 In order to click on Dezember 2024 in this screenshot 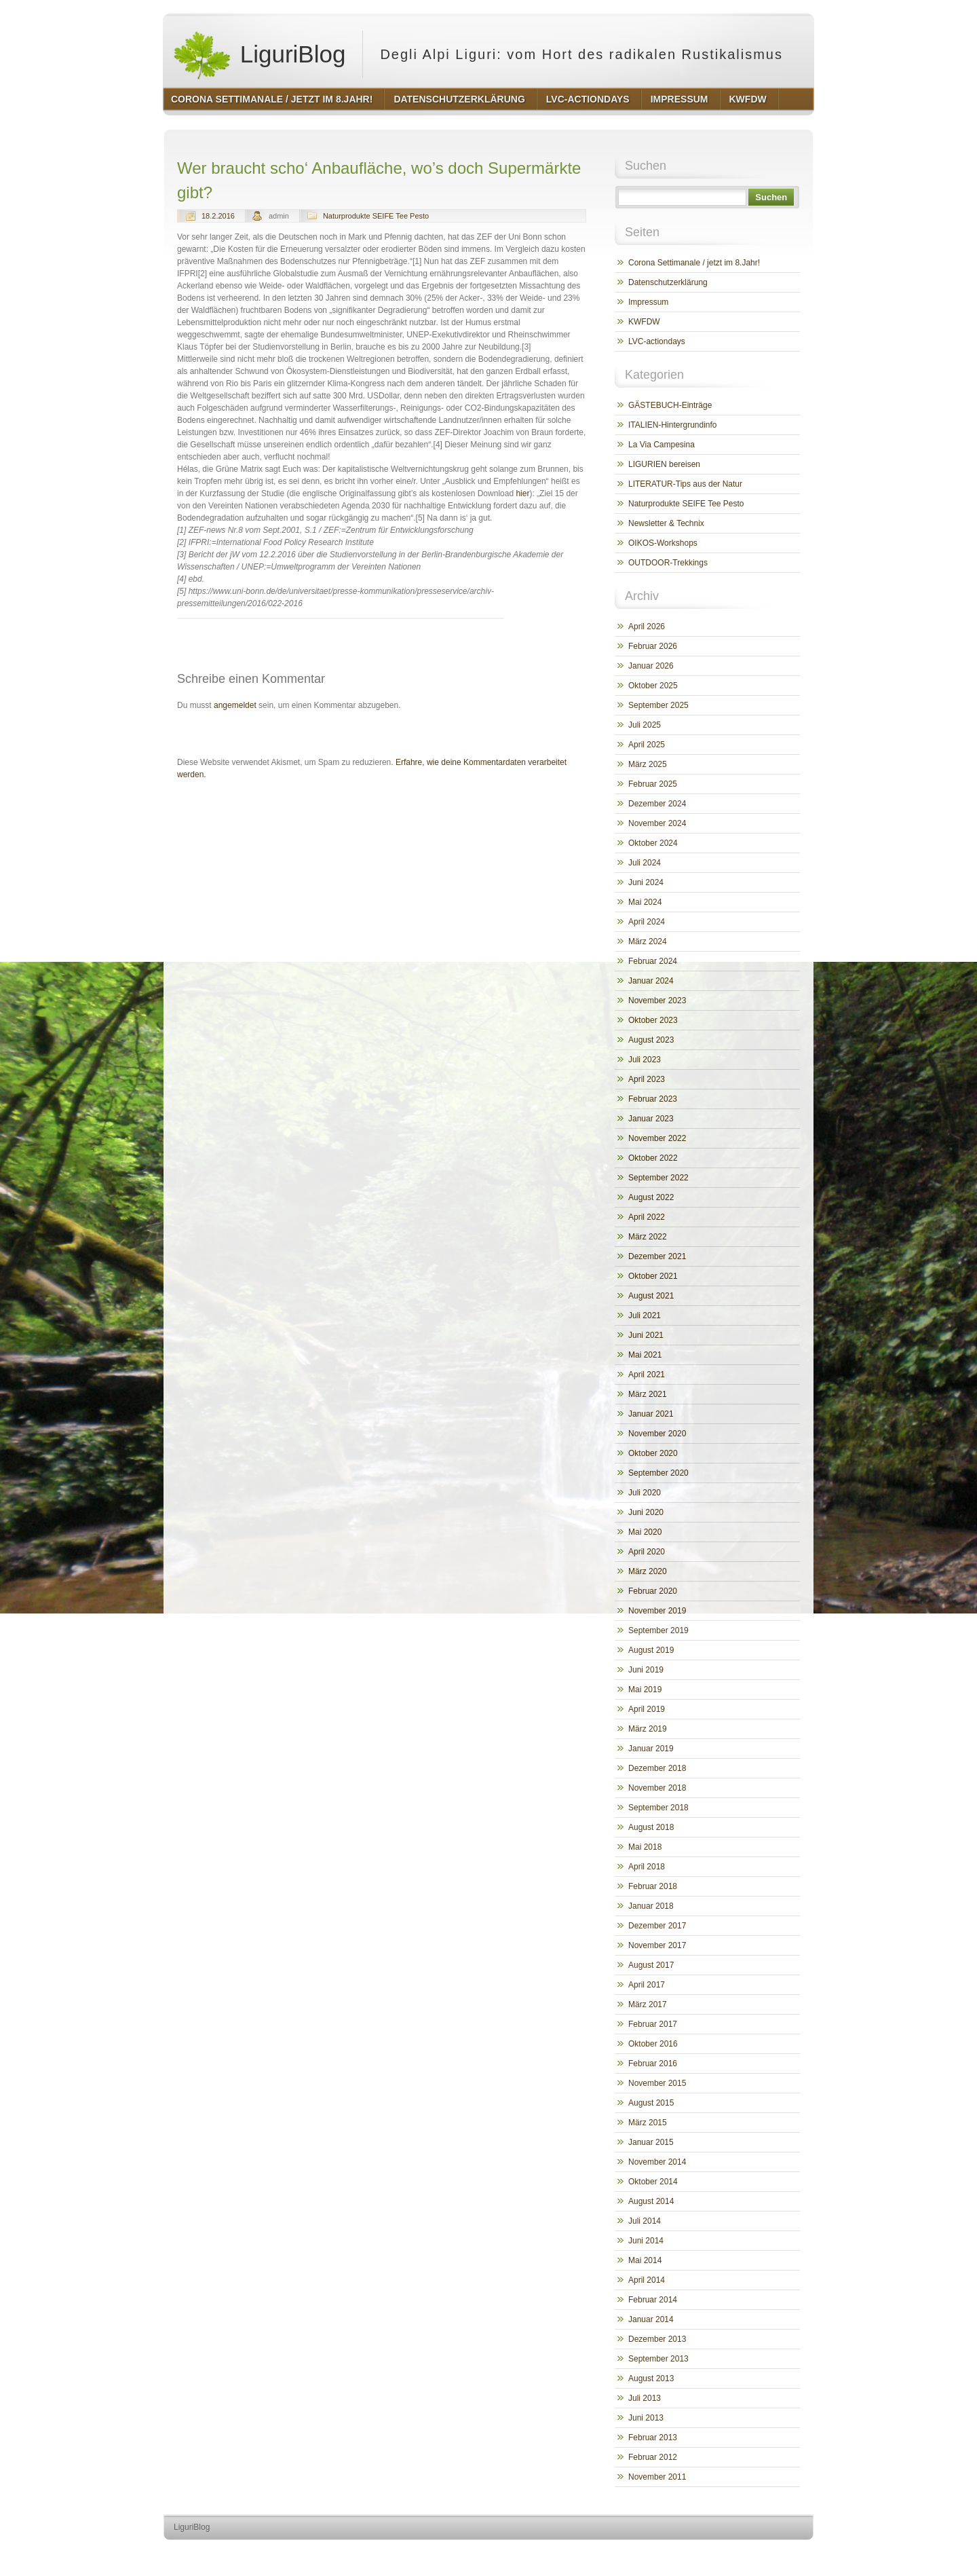, I will do `click(657, 803)`.